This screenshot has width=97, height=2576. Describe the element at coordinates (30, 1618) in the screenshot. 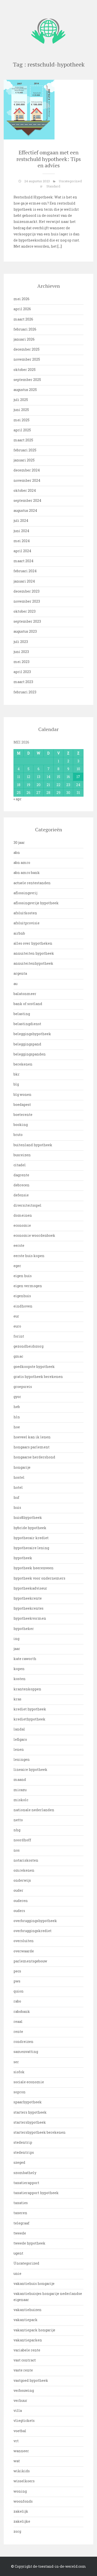

I see `hypotheekvormen` at that location.